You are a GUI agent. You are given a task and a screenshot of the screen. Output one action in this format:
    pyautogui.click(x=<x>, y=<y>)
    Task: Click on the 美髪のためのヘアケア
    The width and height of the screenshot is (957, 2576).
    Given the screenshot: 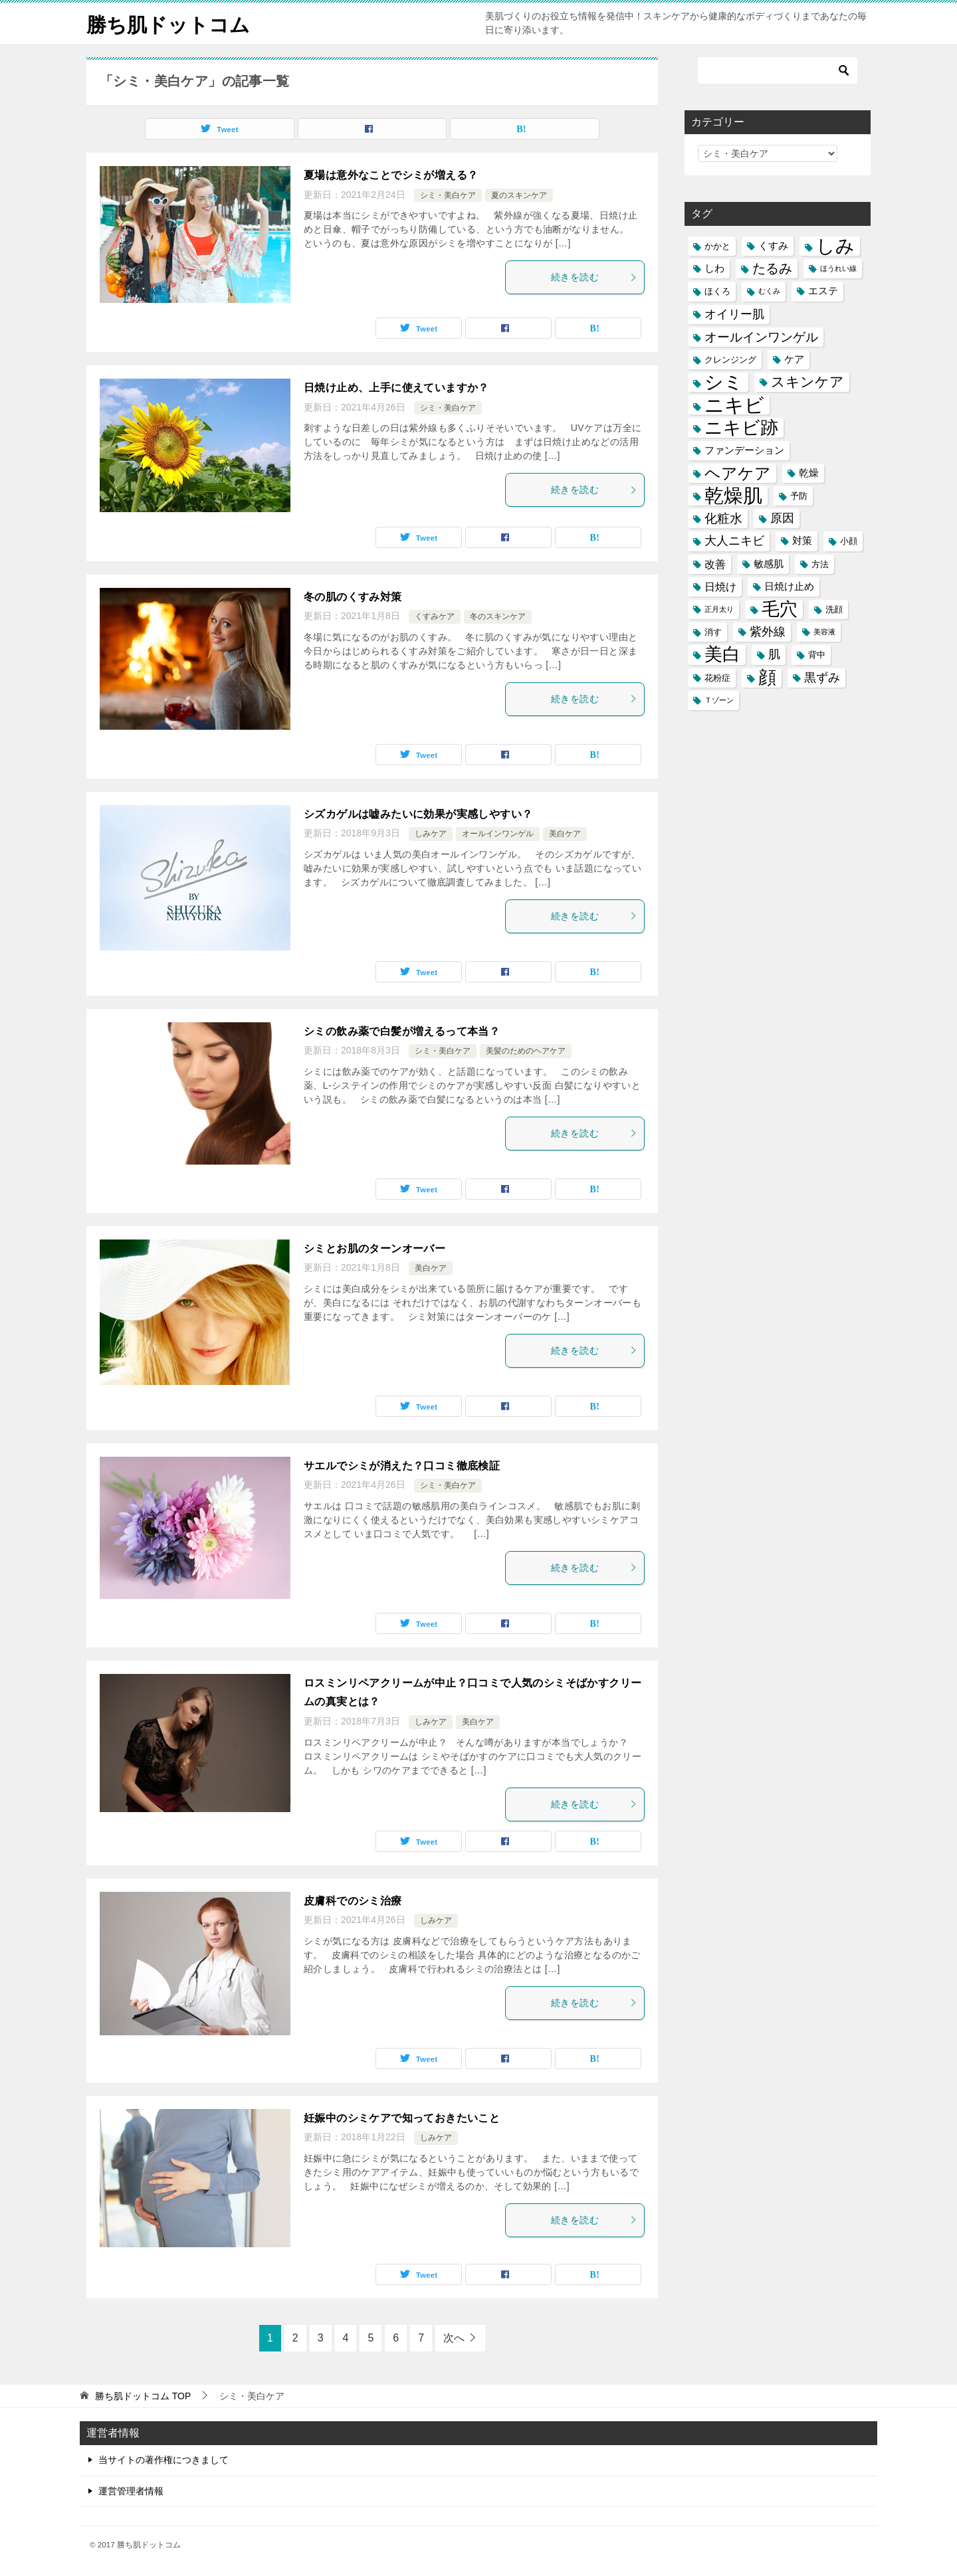 What is the action you would take?
    pyautogui.click(x=526, y=1051)
    